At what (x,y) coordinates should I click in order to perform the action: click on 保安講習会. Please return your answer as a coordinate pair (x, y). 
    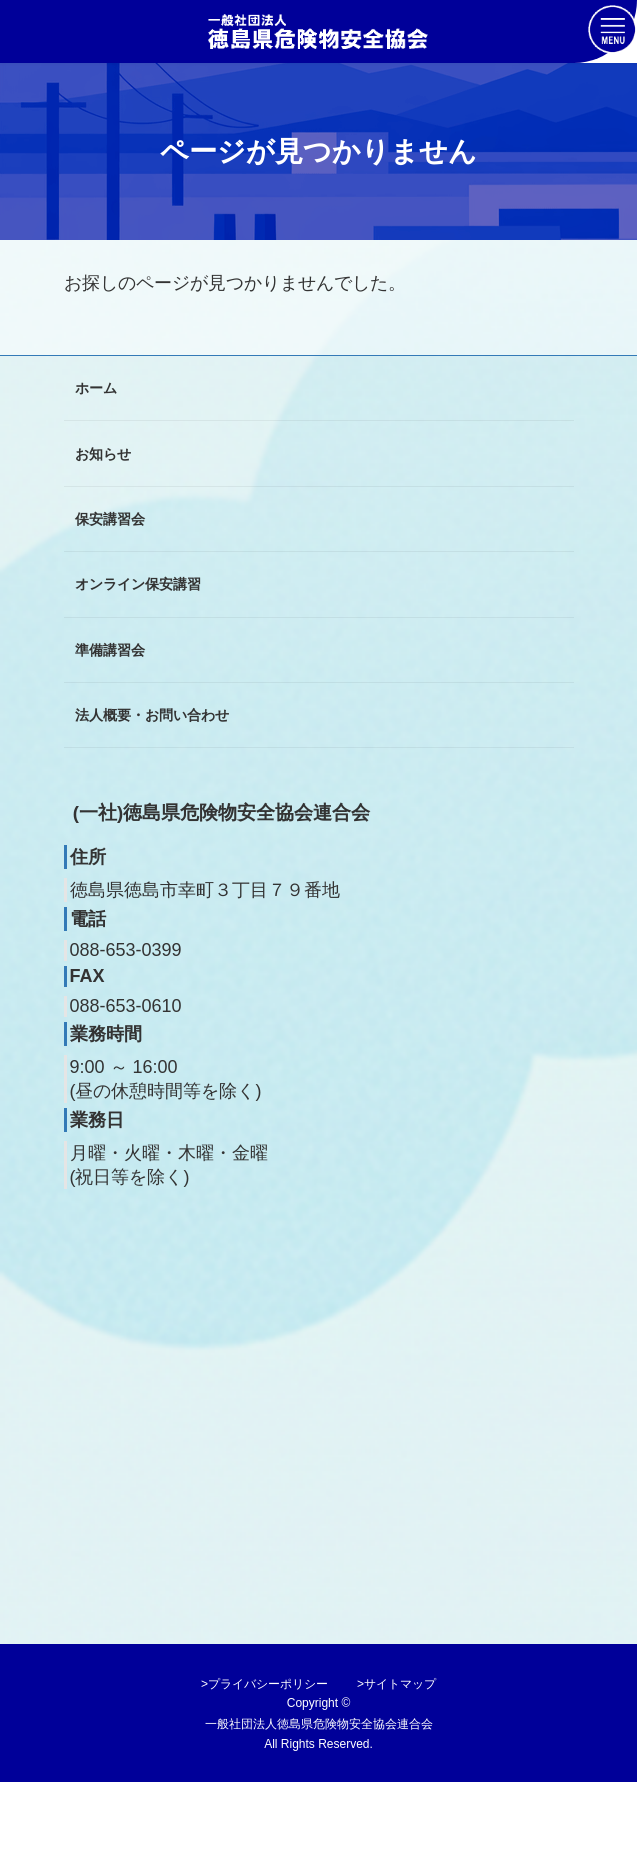
    Looking at the image, I should click on (110, 519).